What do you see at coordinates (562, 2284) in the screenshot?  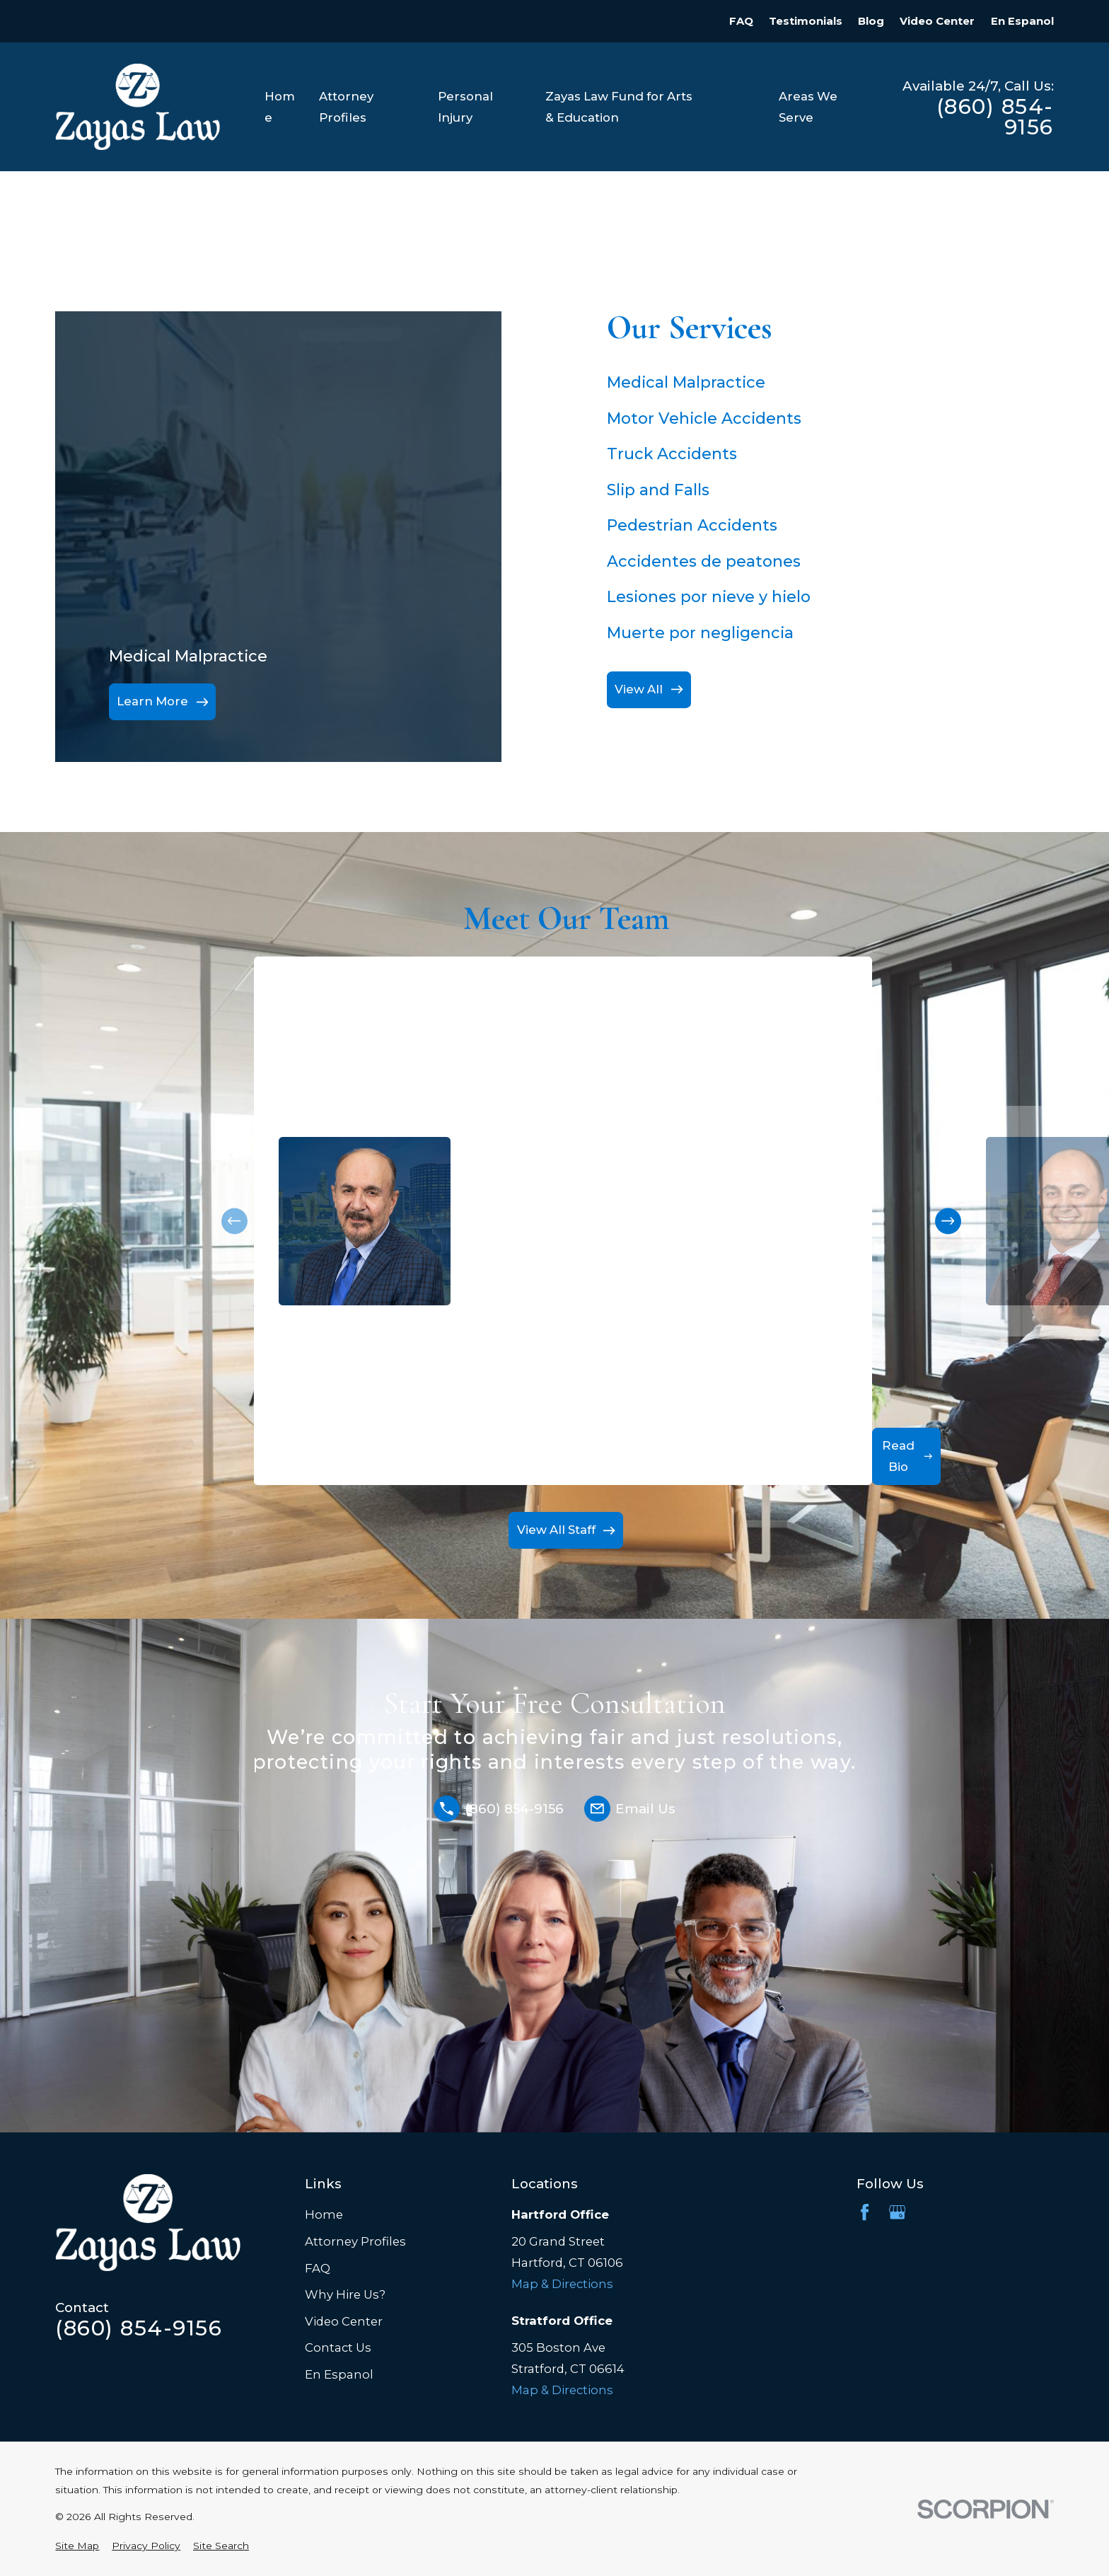 I see `Map & Directions` at bounding box center [562, 2284].